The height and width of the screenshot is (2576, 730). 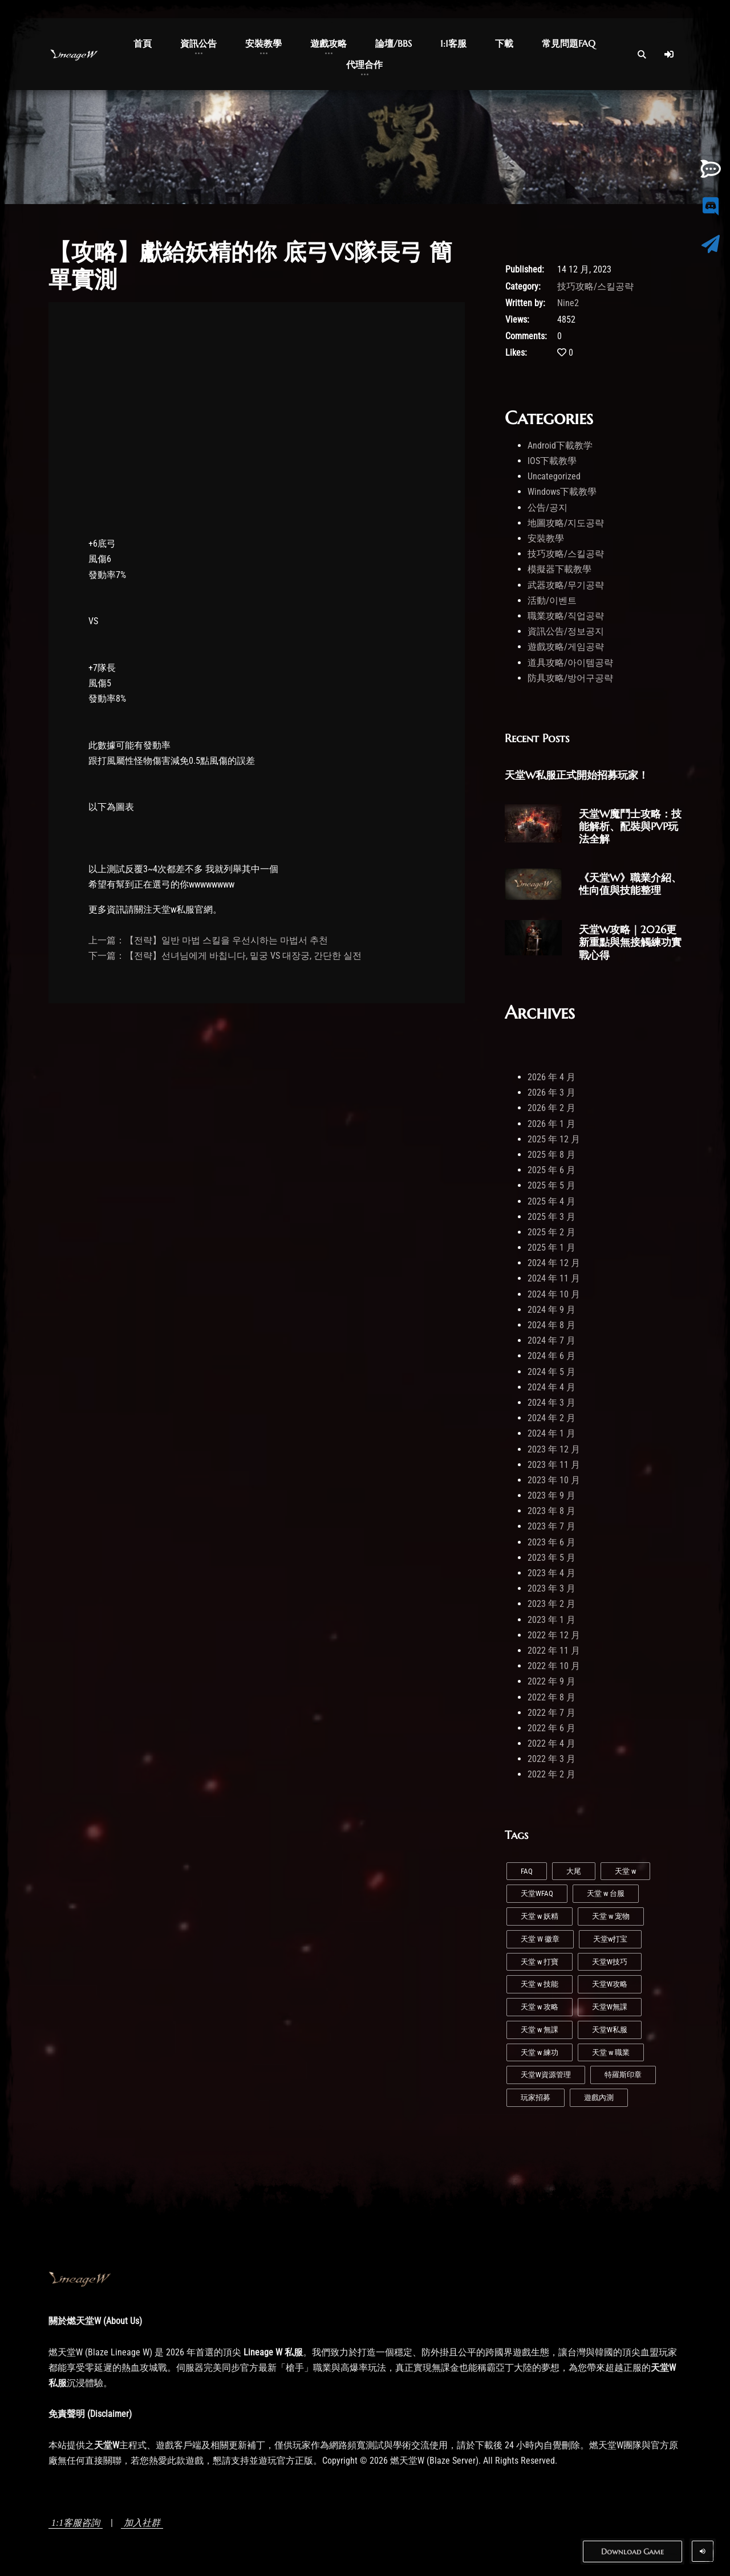 What do you see at coordinates (551, 1743) in the screenshot?
I see `2022 年 4 月` at bounding box center [551, 1743].